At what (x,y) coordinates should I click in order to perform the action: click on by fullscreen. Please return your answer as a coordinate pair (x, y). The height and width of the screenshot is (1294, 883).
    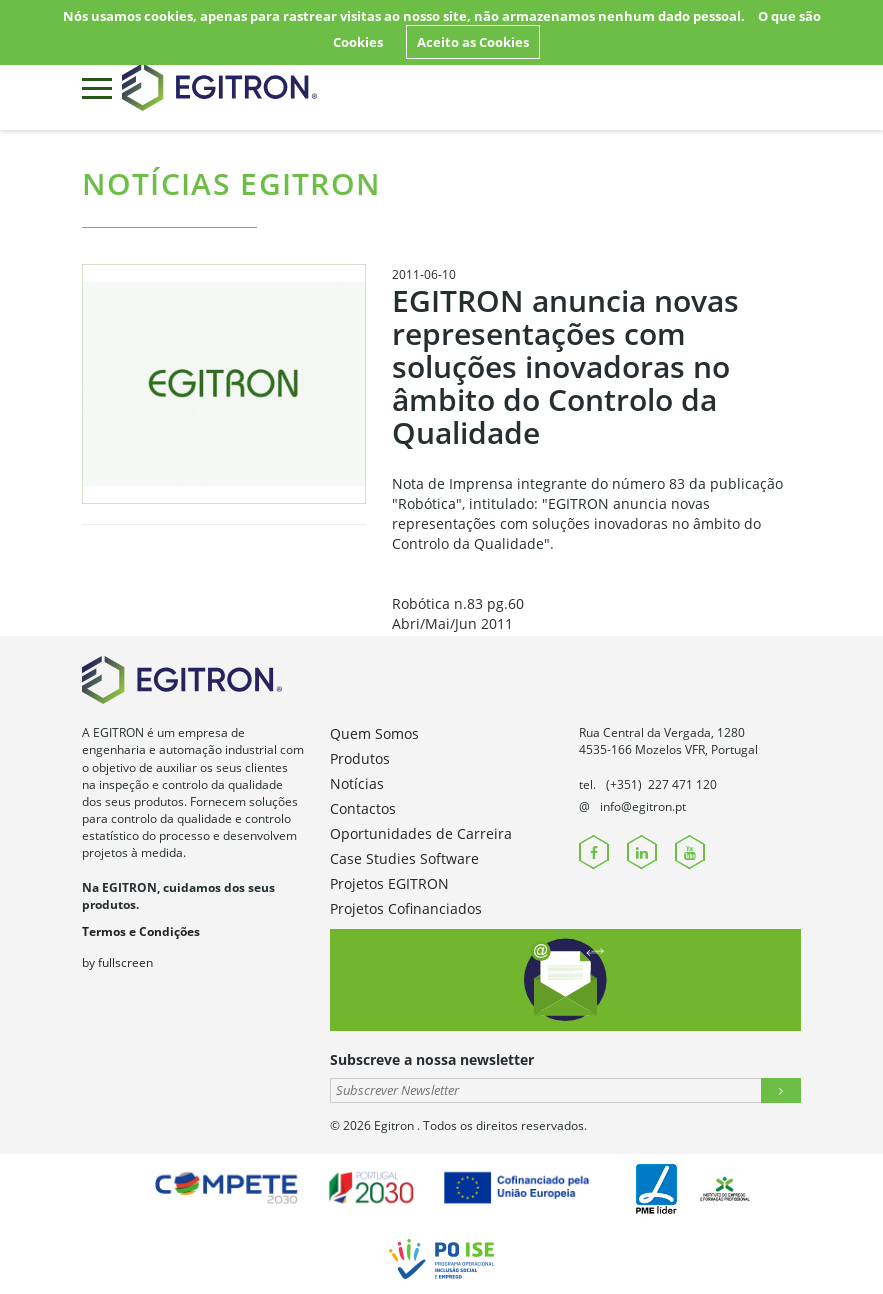
    Looking at the image, I should click on (117, 962).